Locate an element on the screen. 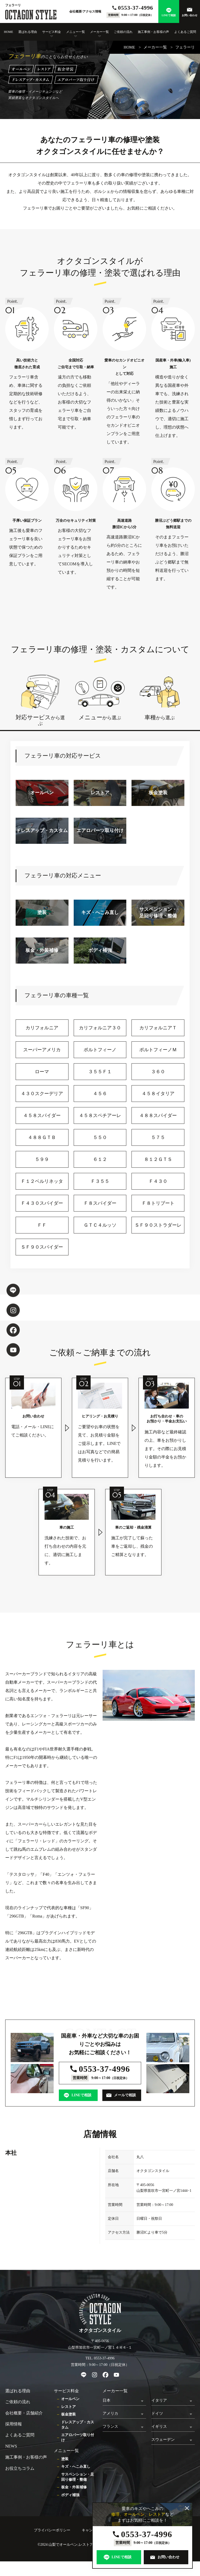 The width and height of the screenshot is (200, 2576). 選ばれる理由 is located at coordinates (27, 32).